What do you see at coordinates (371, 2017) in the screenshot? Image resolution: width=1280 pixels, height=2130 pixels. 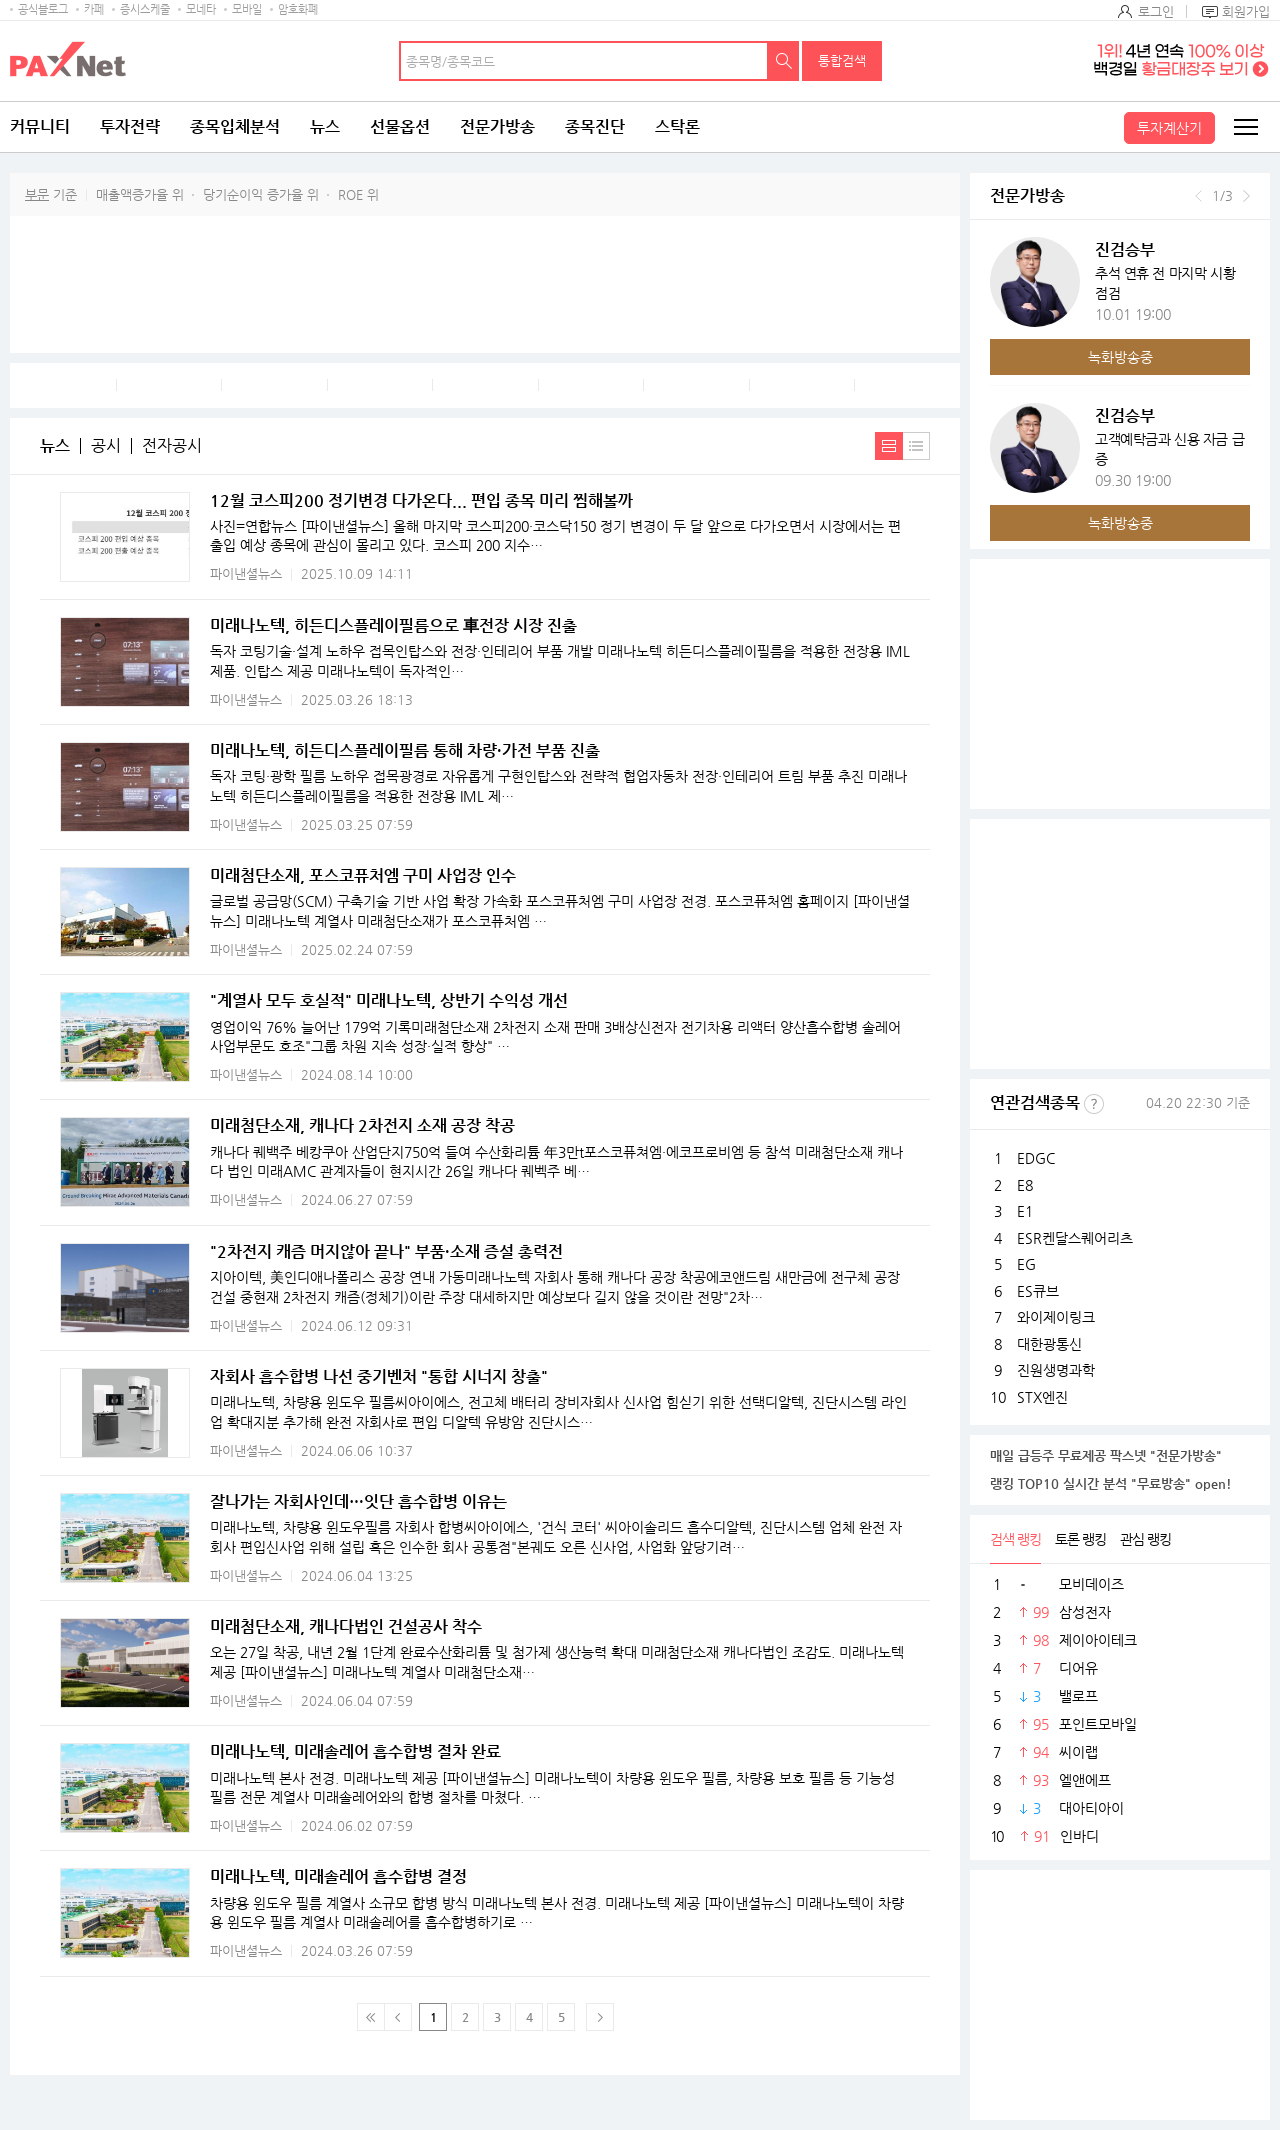 I see `맨 처음 페이지` at bounding box center [371, 2017].